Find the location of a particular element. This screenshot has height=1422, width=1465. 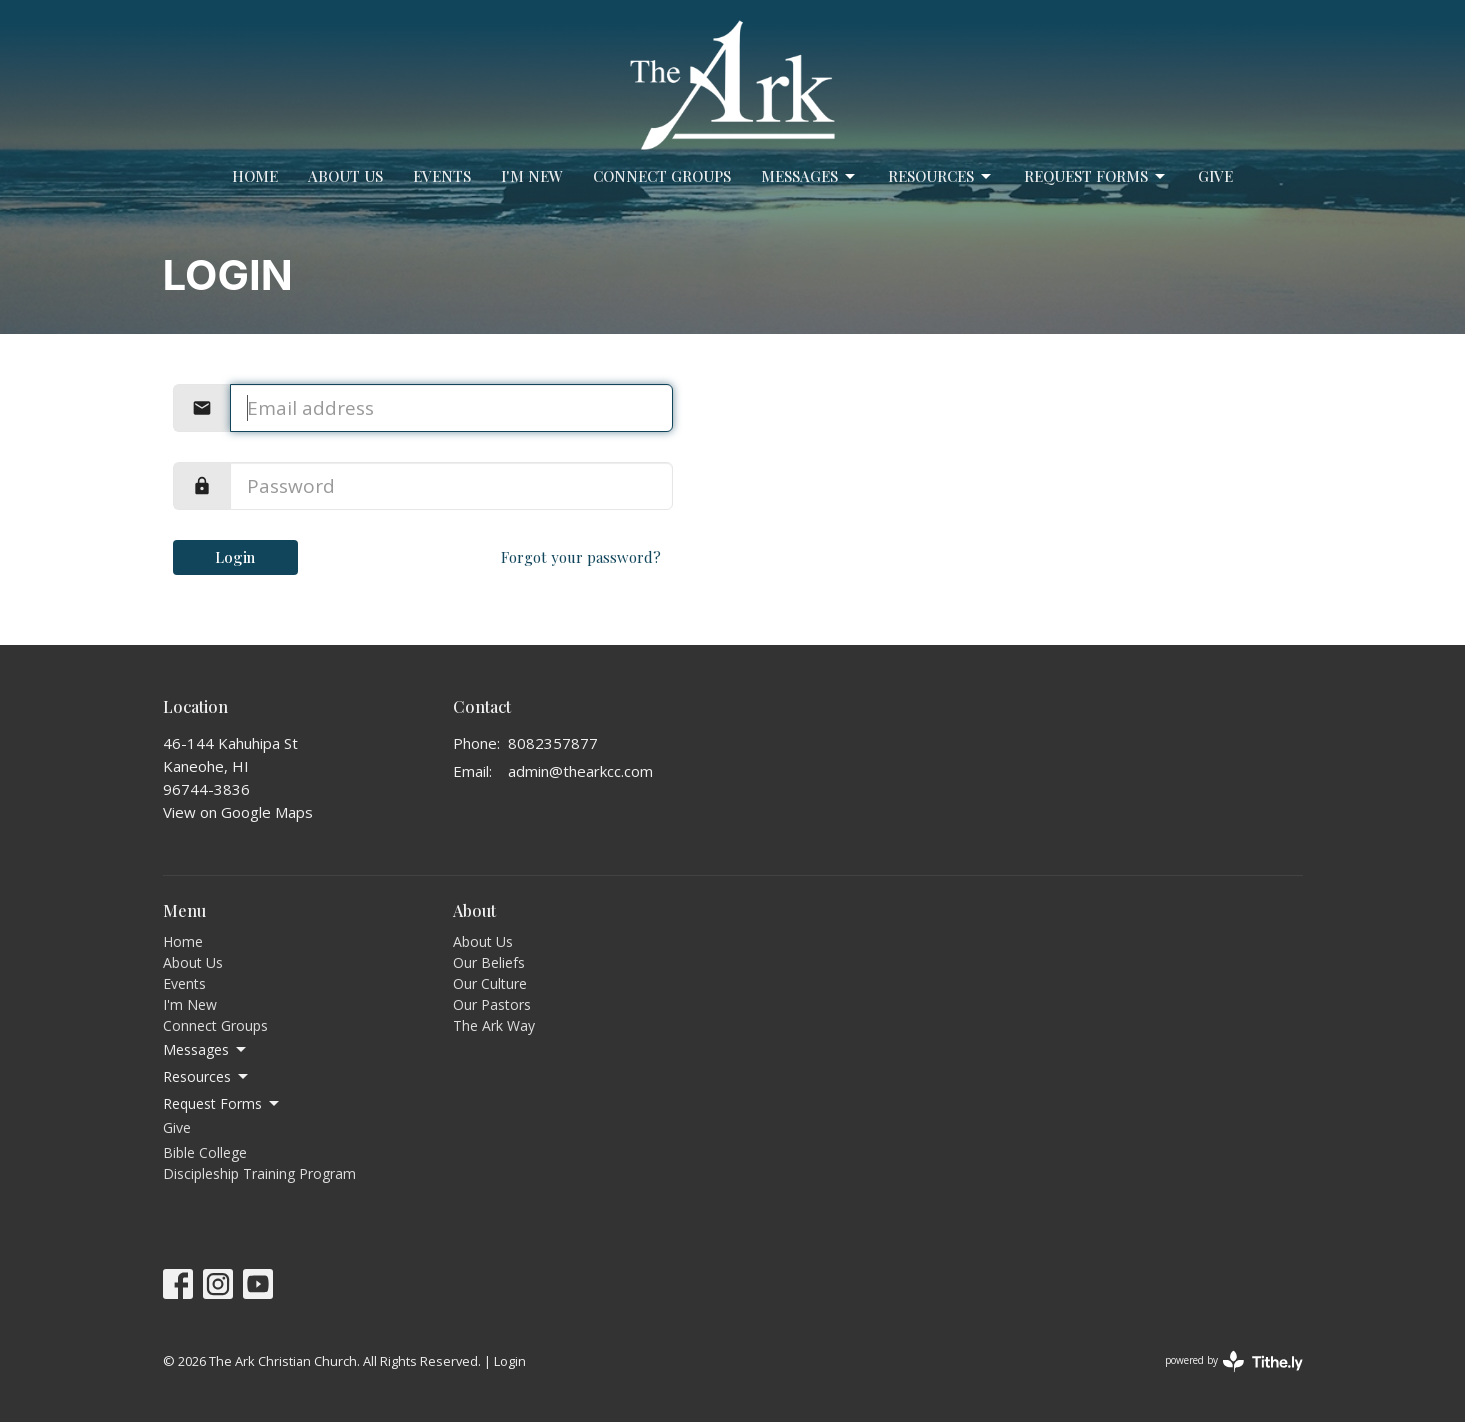

Resources is located at coordinates (941, 176).